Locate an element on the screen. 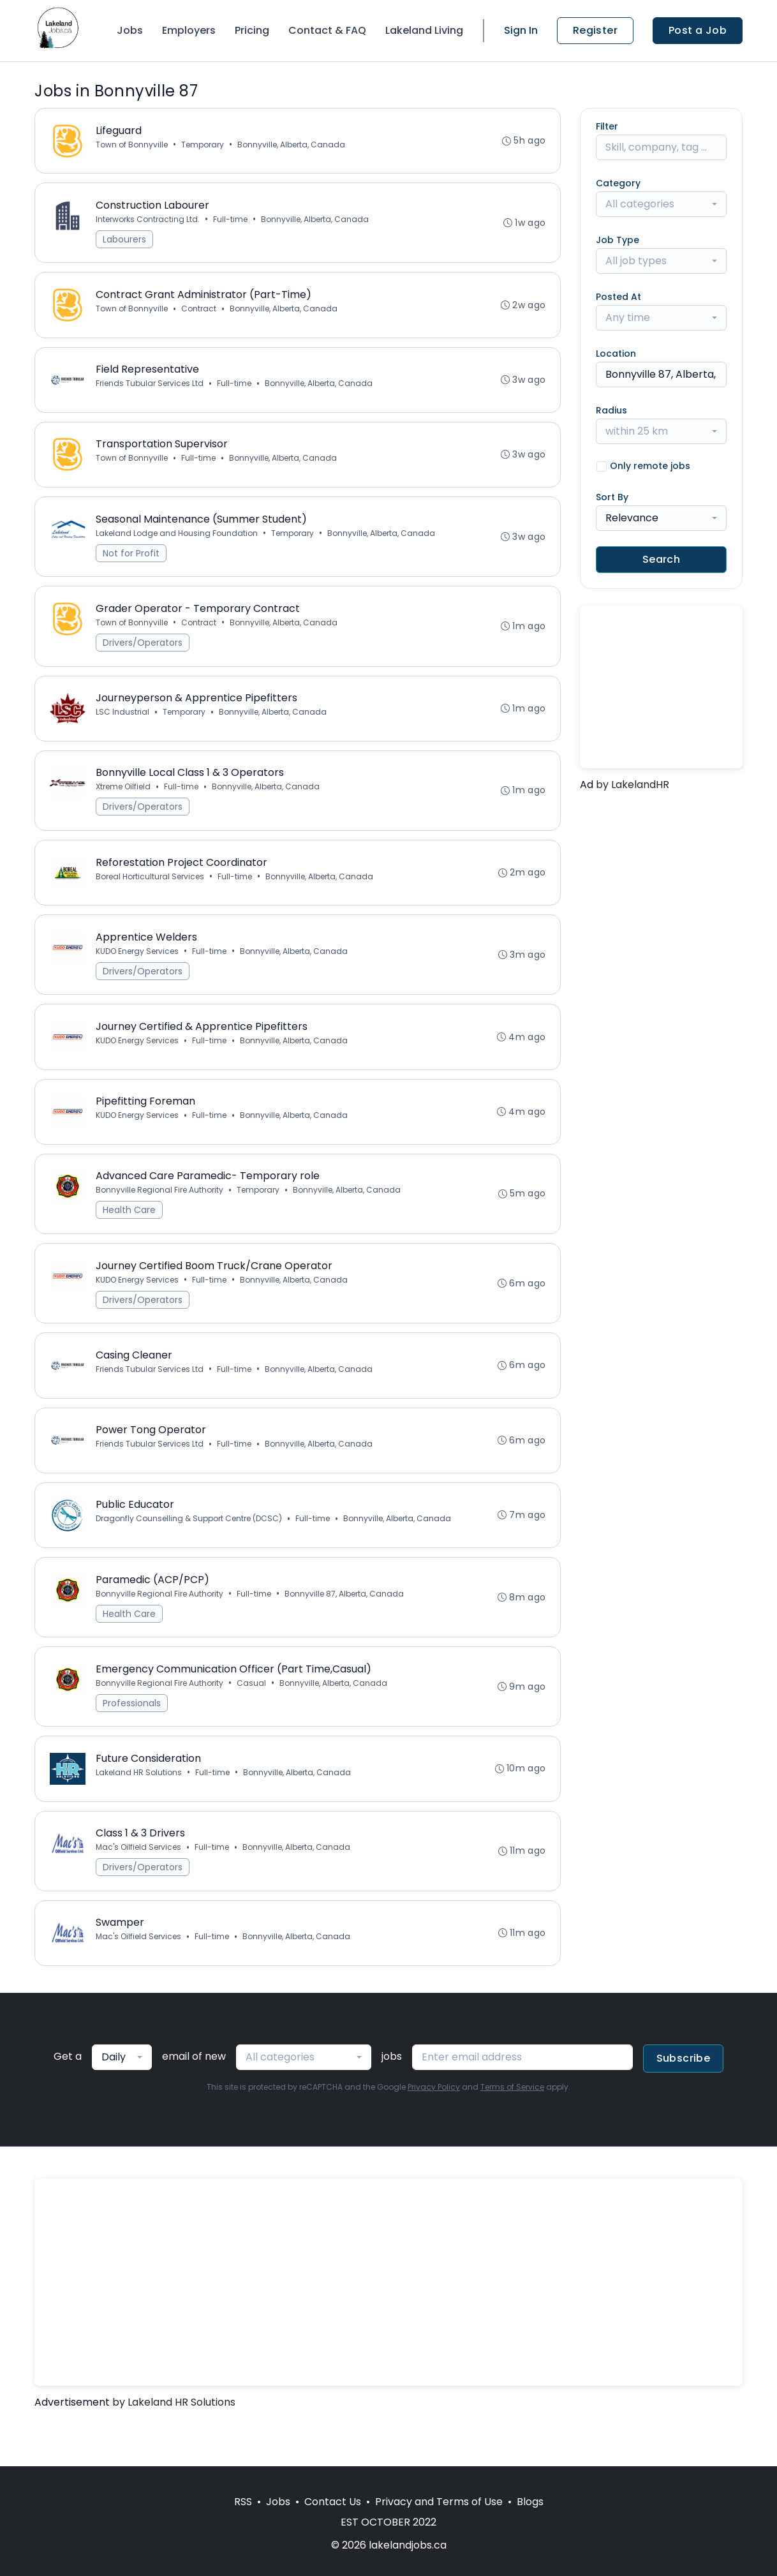 The width and height of the screenshot is (777, 2576). Lakeland HR Solutions is located at coordinates (139, 1808).